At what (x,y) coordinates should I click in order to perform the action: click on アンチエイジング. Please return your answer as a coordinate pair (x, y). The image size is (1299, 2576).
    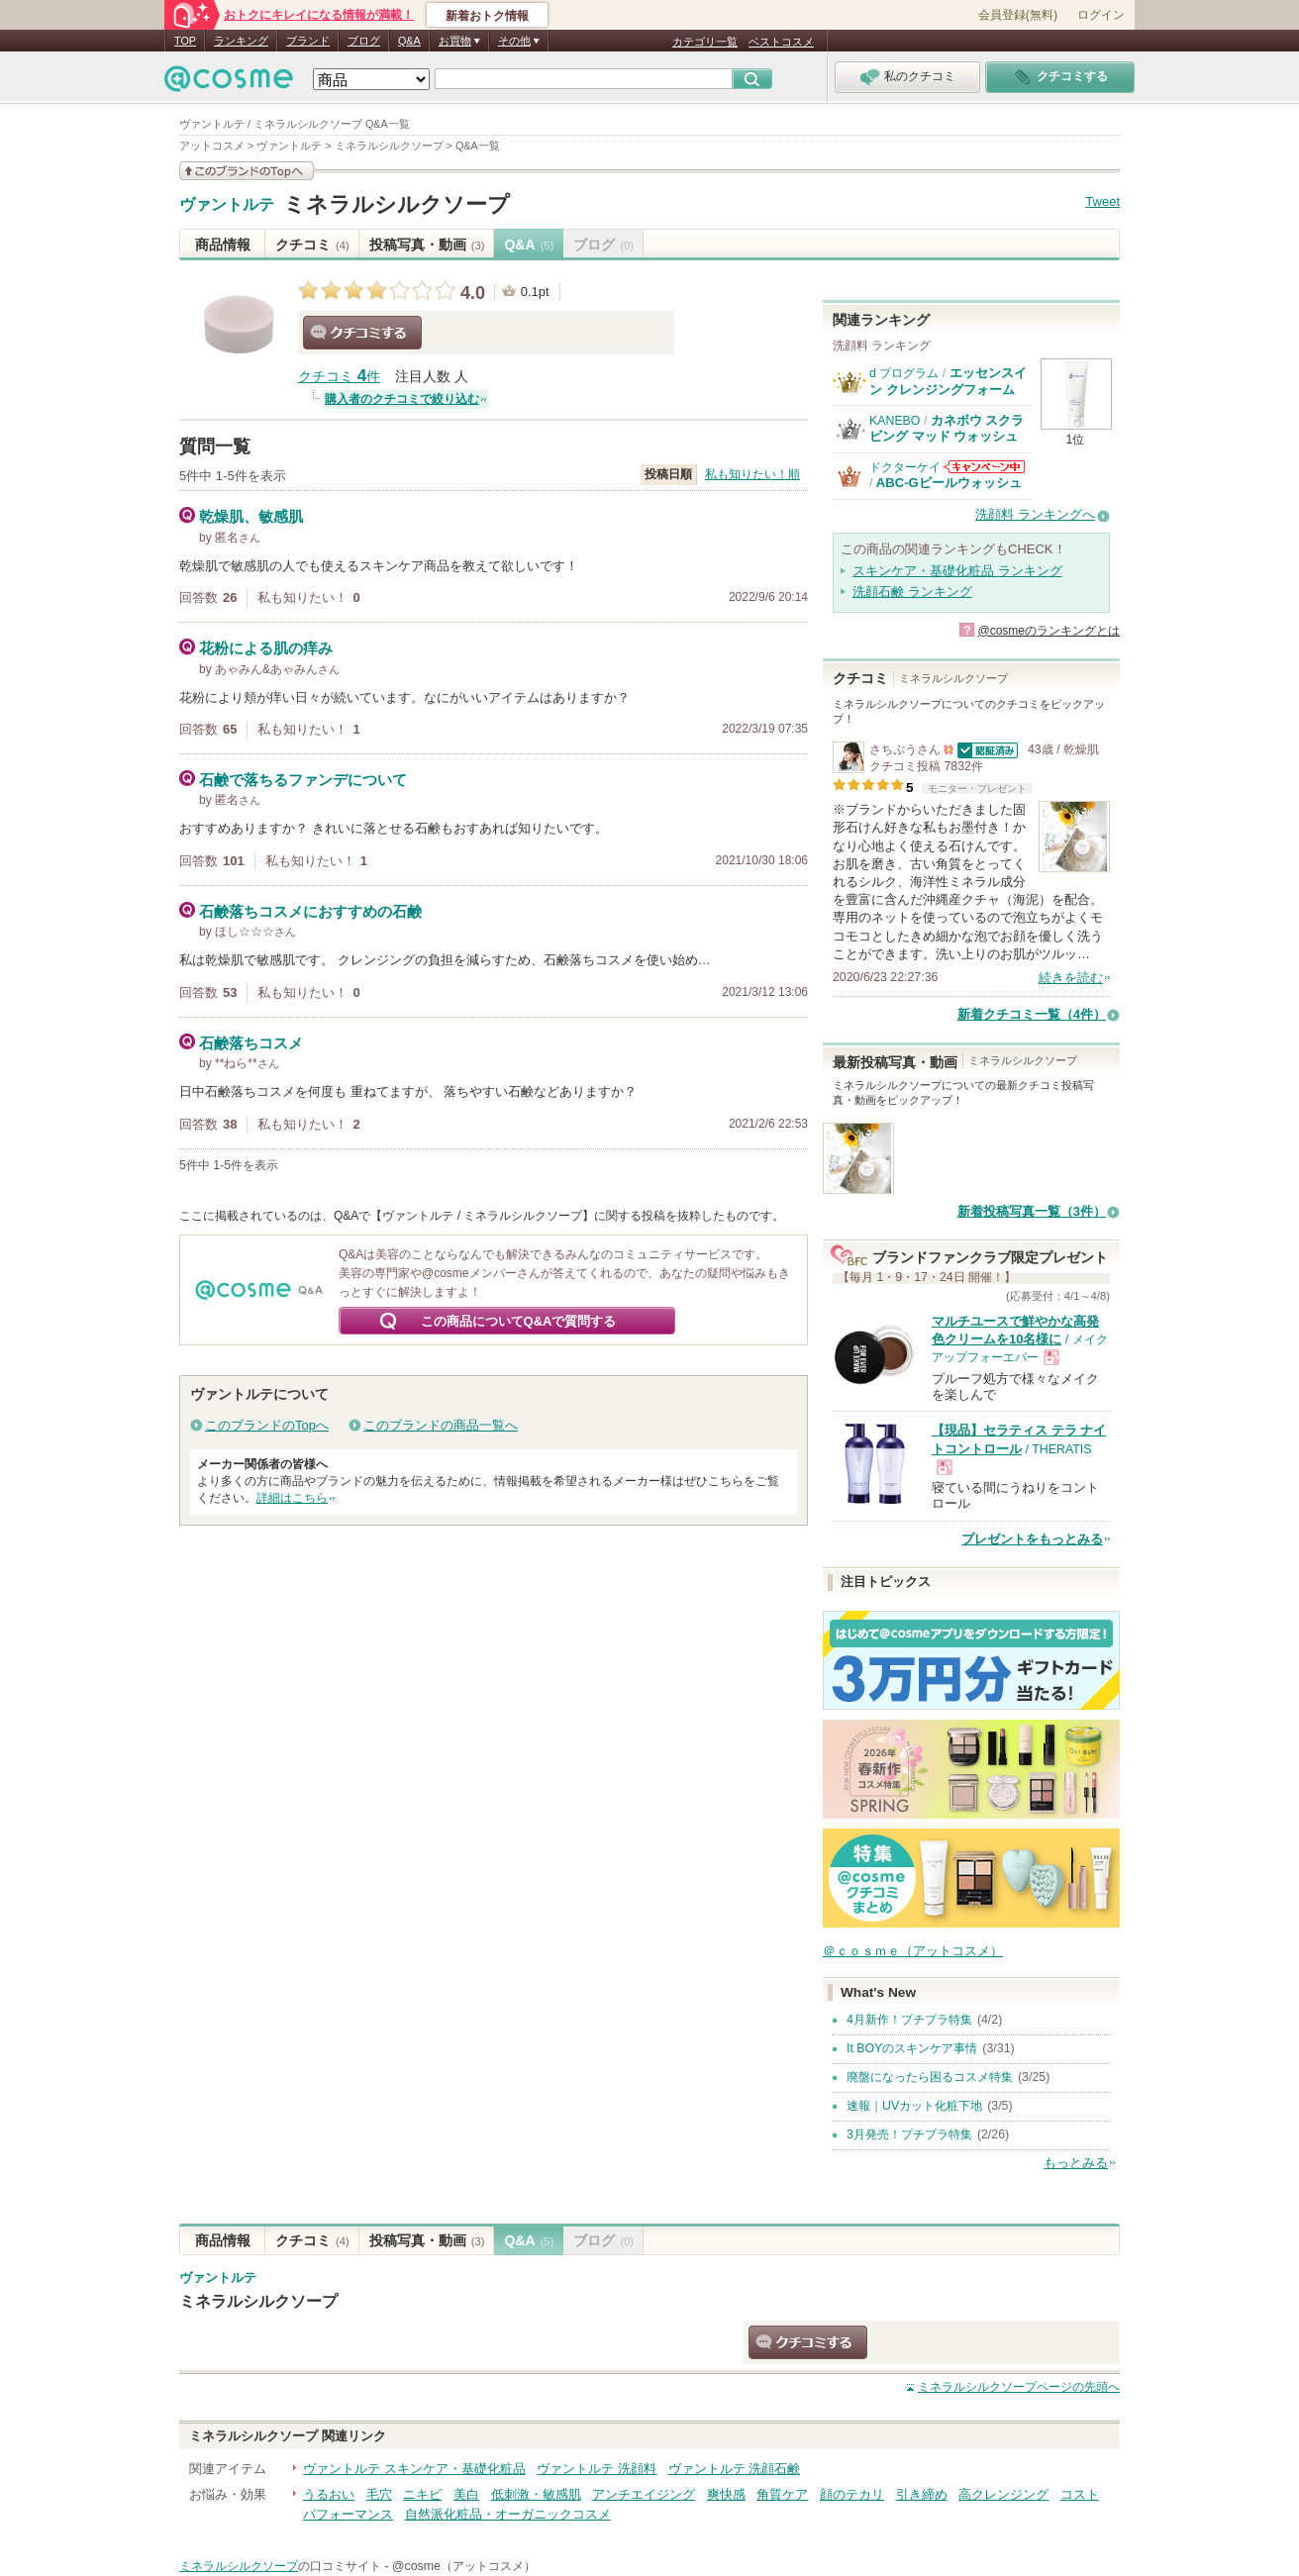
    Looking at the image, I should click on (643, 2494).